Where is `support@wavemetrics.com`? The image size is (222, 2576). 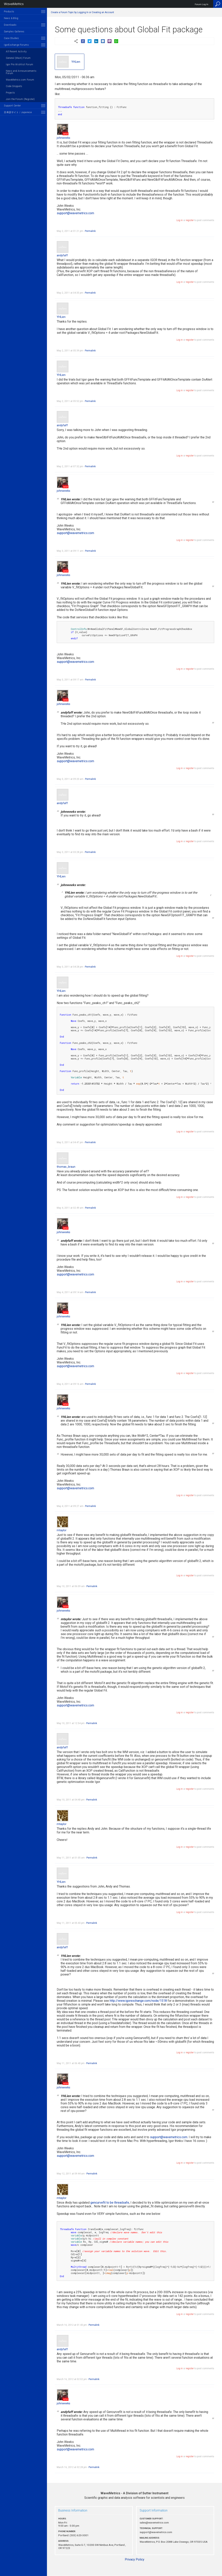 support@wavemetrics.com is located at coordinates (75, 213).